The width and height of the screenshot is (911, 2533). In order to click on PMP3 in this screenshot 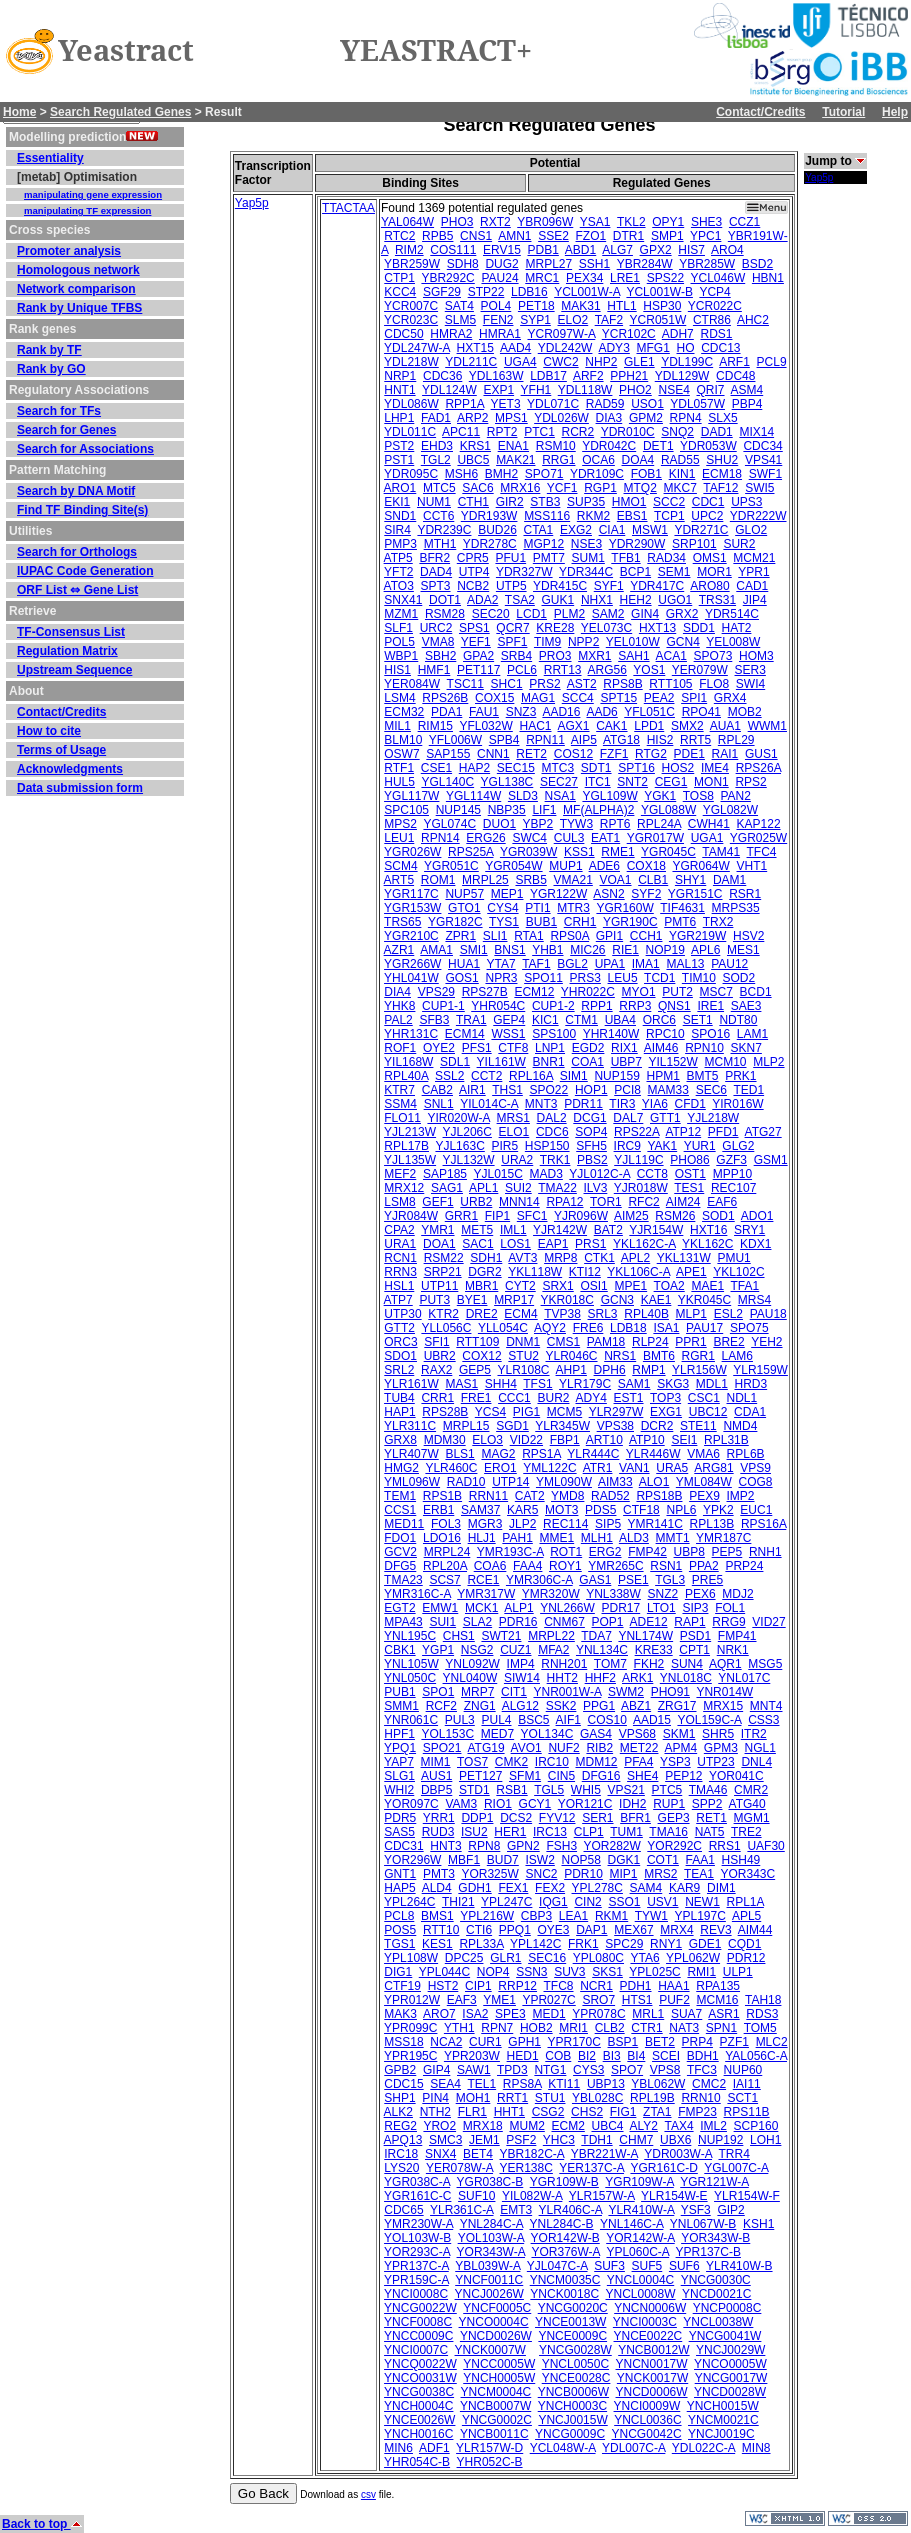, I will do `click(400, 544)`.